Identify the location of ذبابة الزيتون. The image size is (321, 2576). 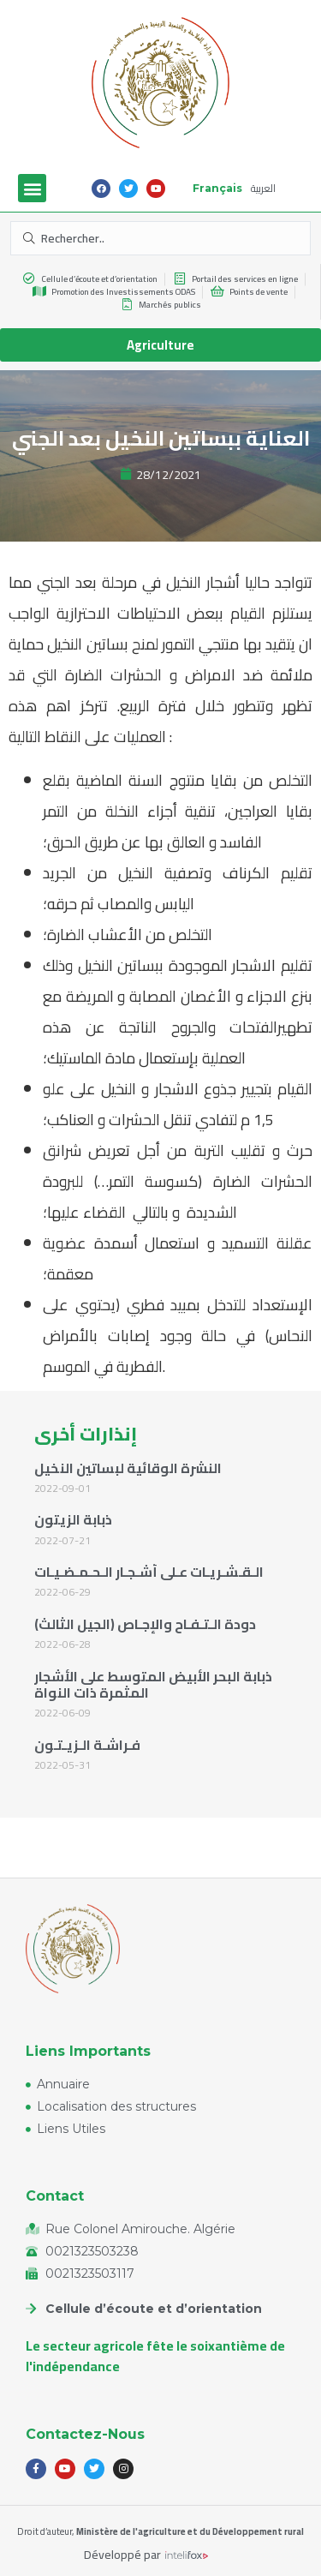
(73, 1519).